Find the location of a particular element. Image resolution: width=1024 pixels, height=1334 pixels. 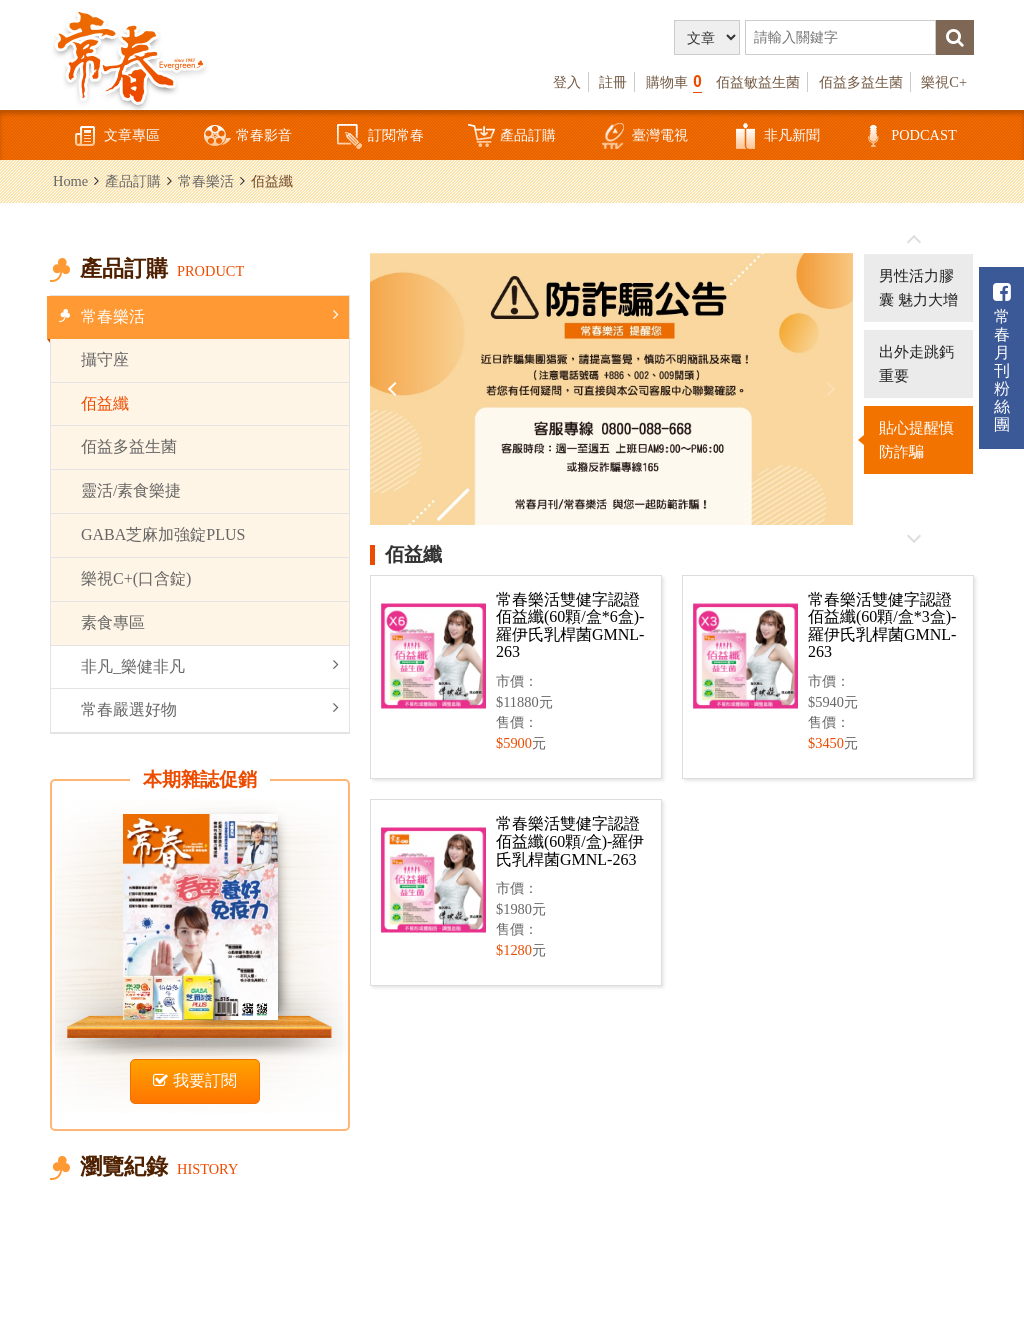

常春影音 is located at coordinates (248, 136).